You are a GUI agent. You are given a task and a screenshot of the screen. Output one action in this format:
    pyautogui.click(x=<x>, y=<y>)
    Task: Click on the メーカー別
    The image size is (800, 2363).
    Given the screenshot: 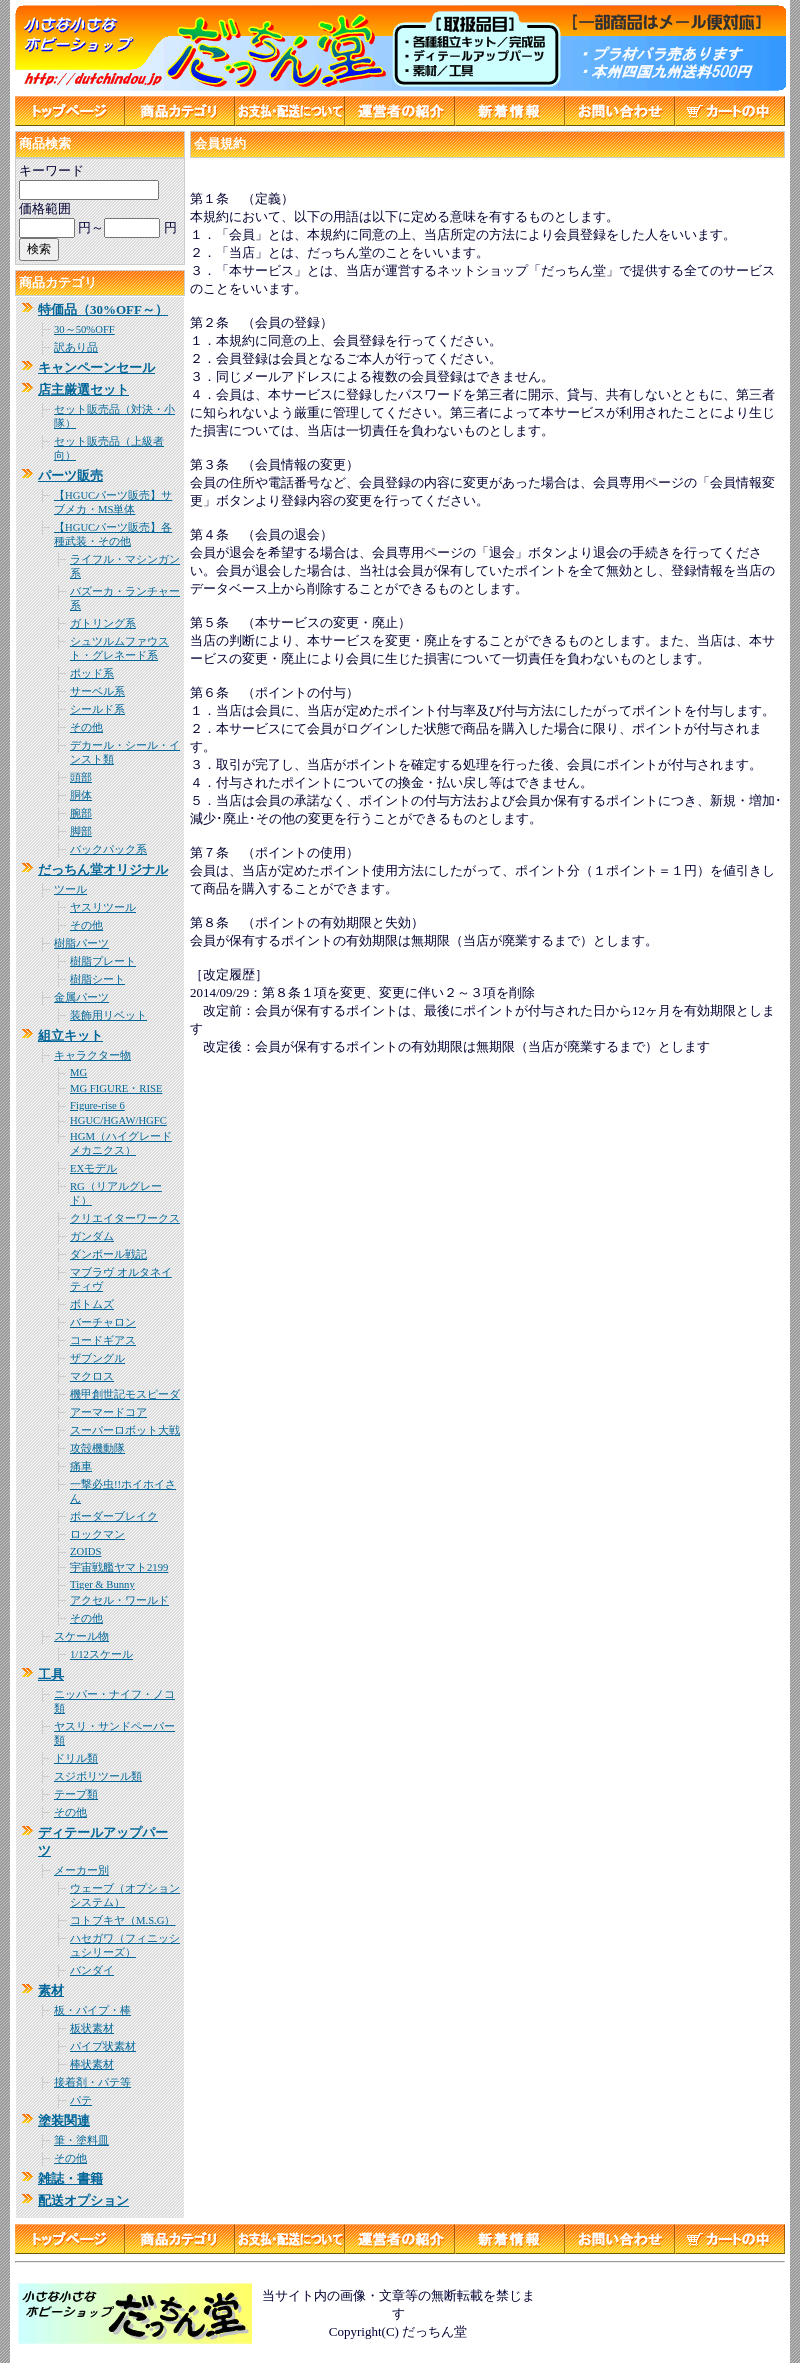 What is the action you would take?
    pyautogui.click(x=81, y=1870)
    